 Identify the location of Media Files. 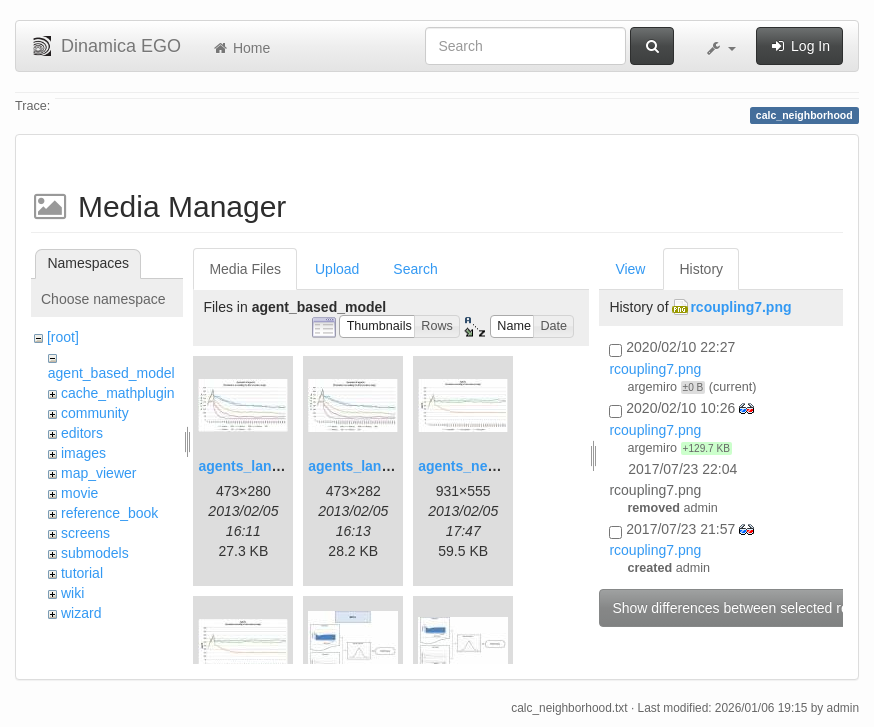
(245, 269).